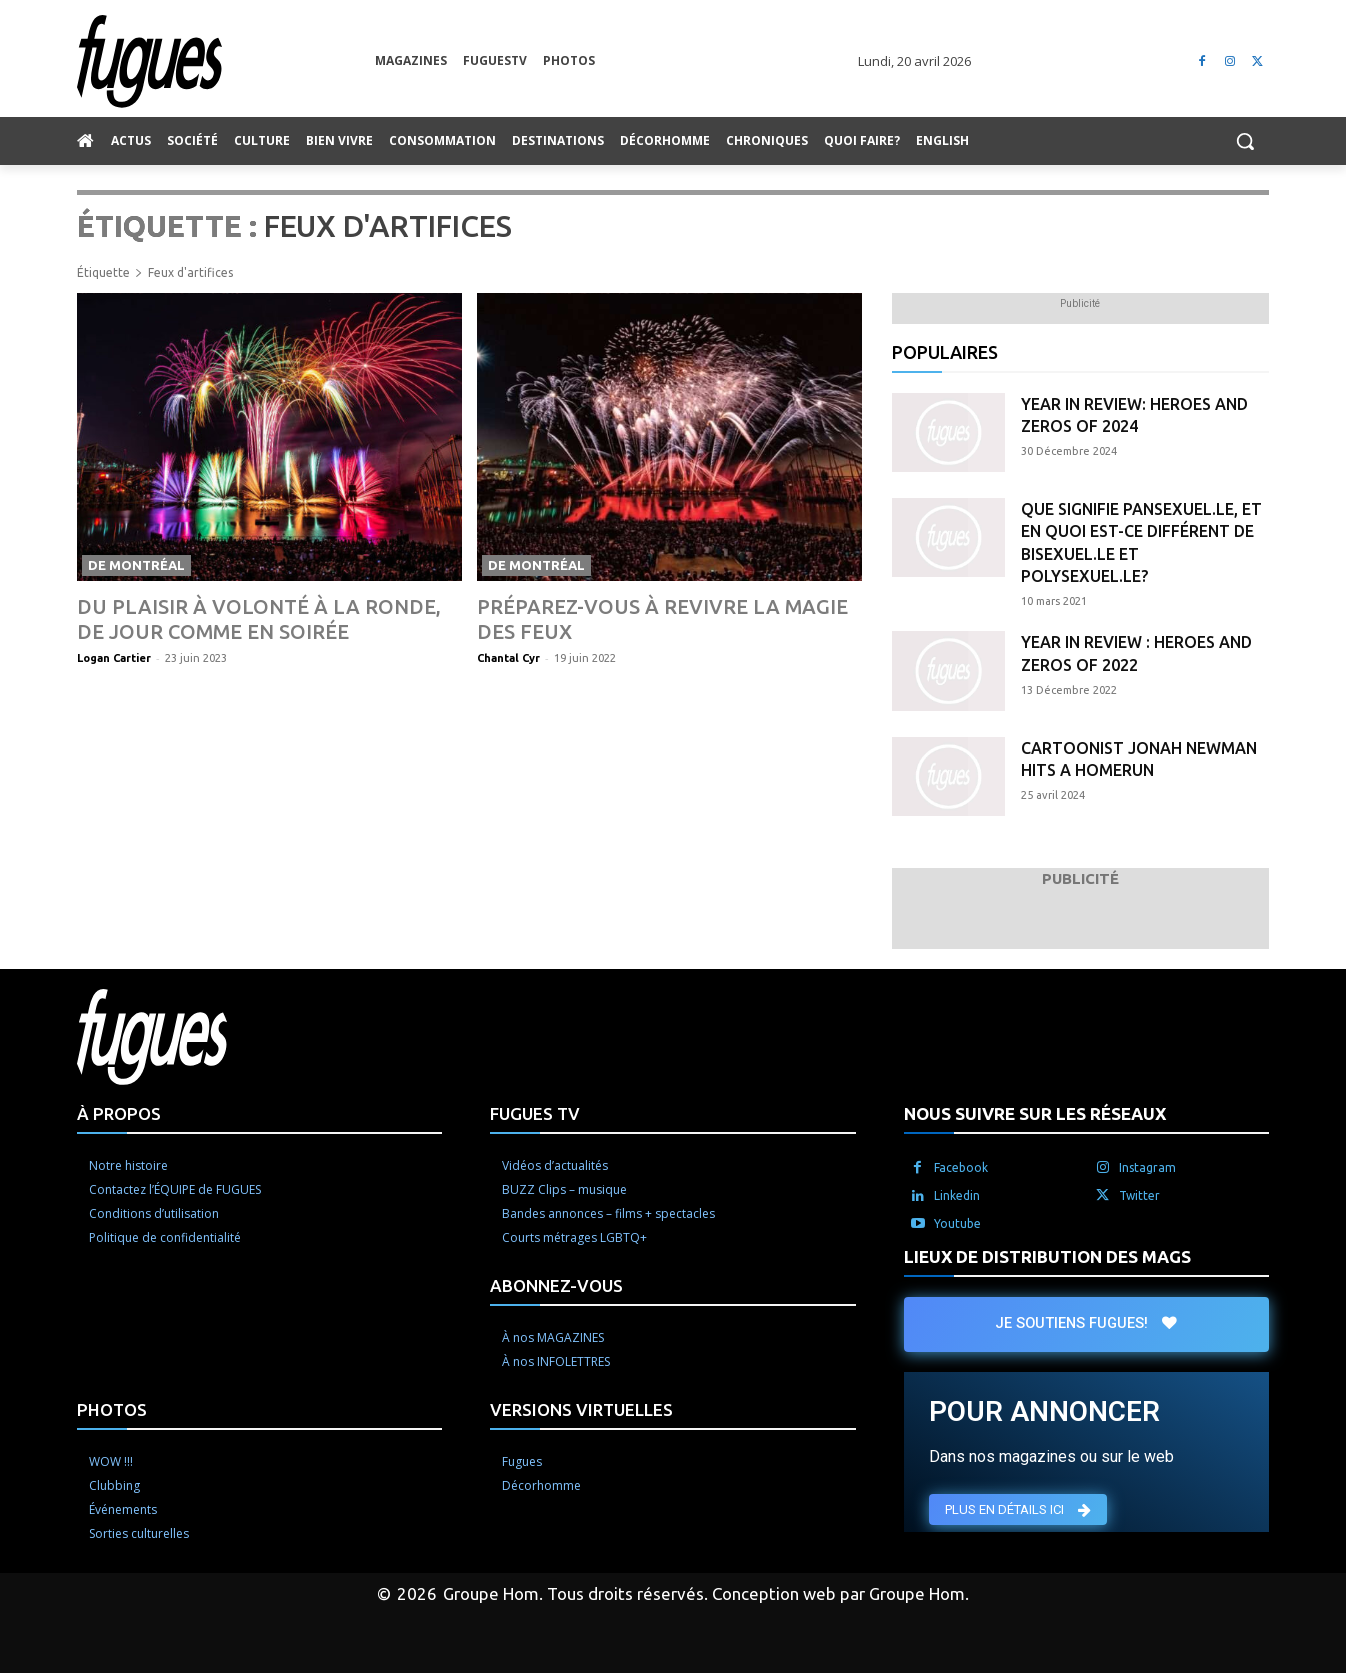 This screenshot has height=1673, width=1346. What do you see at coordinates (114, 658) in the screenshot?
I see `Logan Cartier` at bounding box center [114, 658].